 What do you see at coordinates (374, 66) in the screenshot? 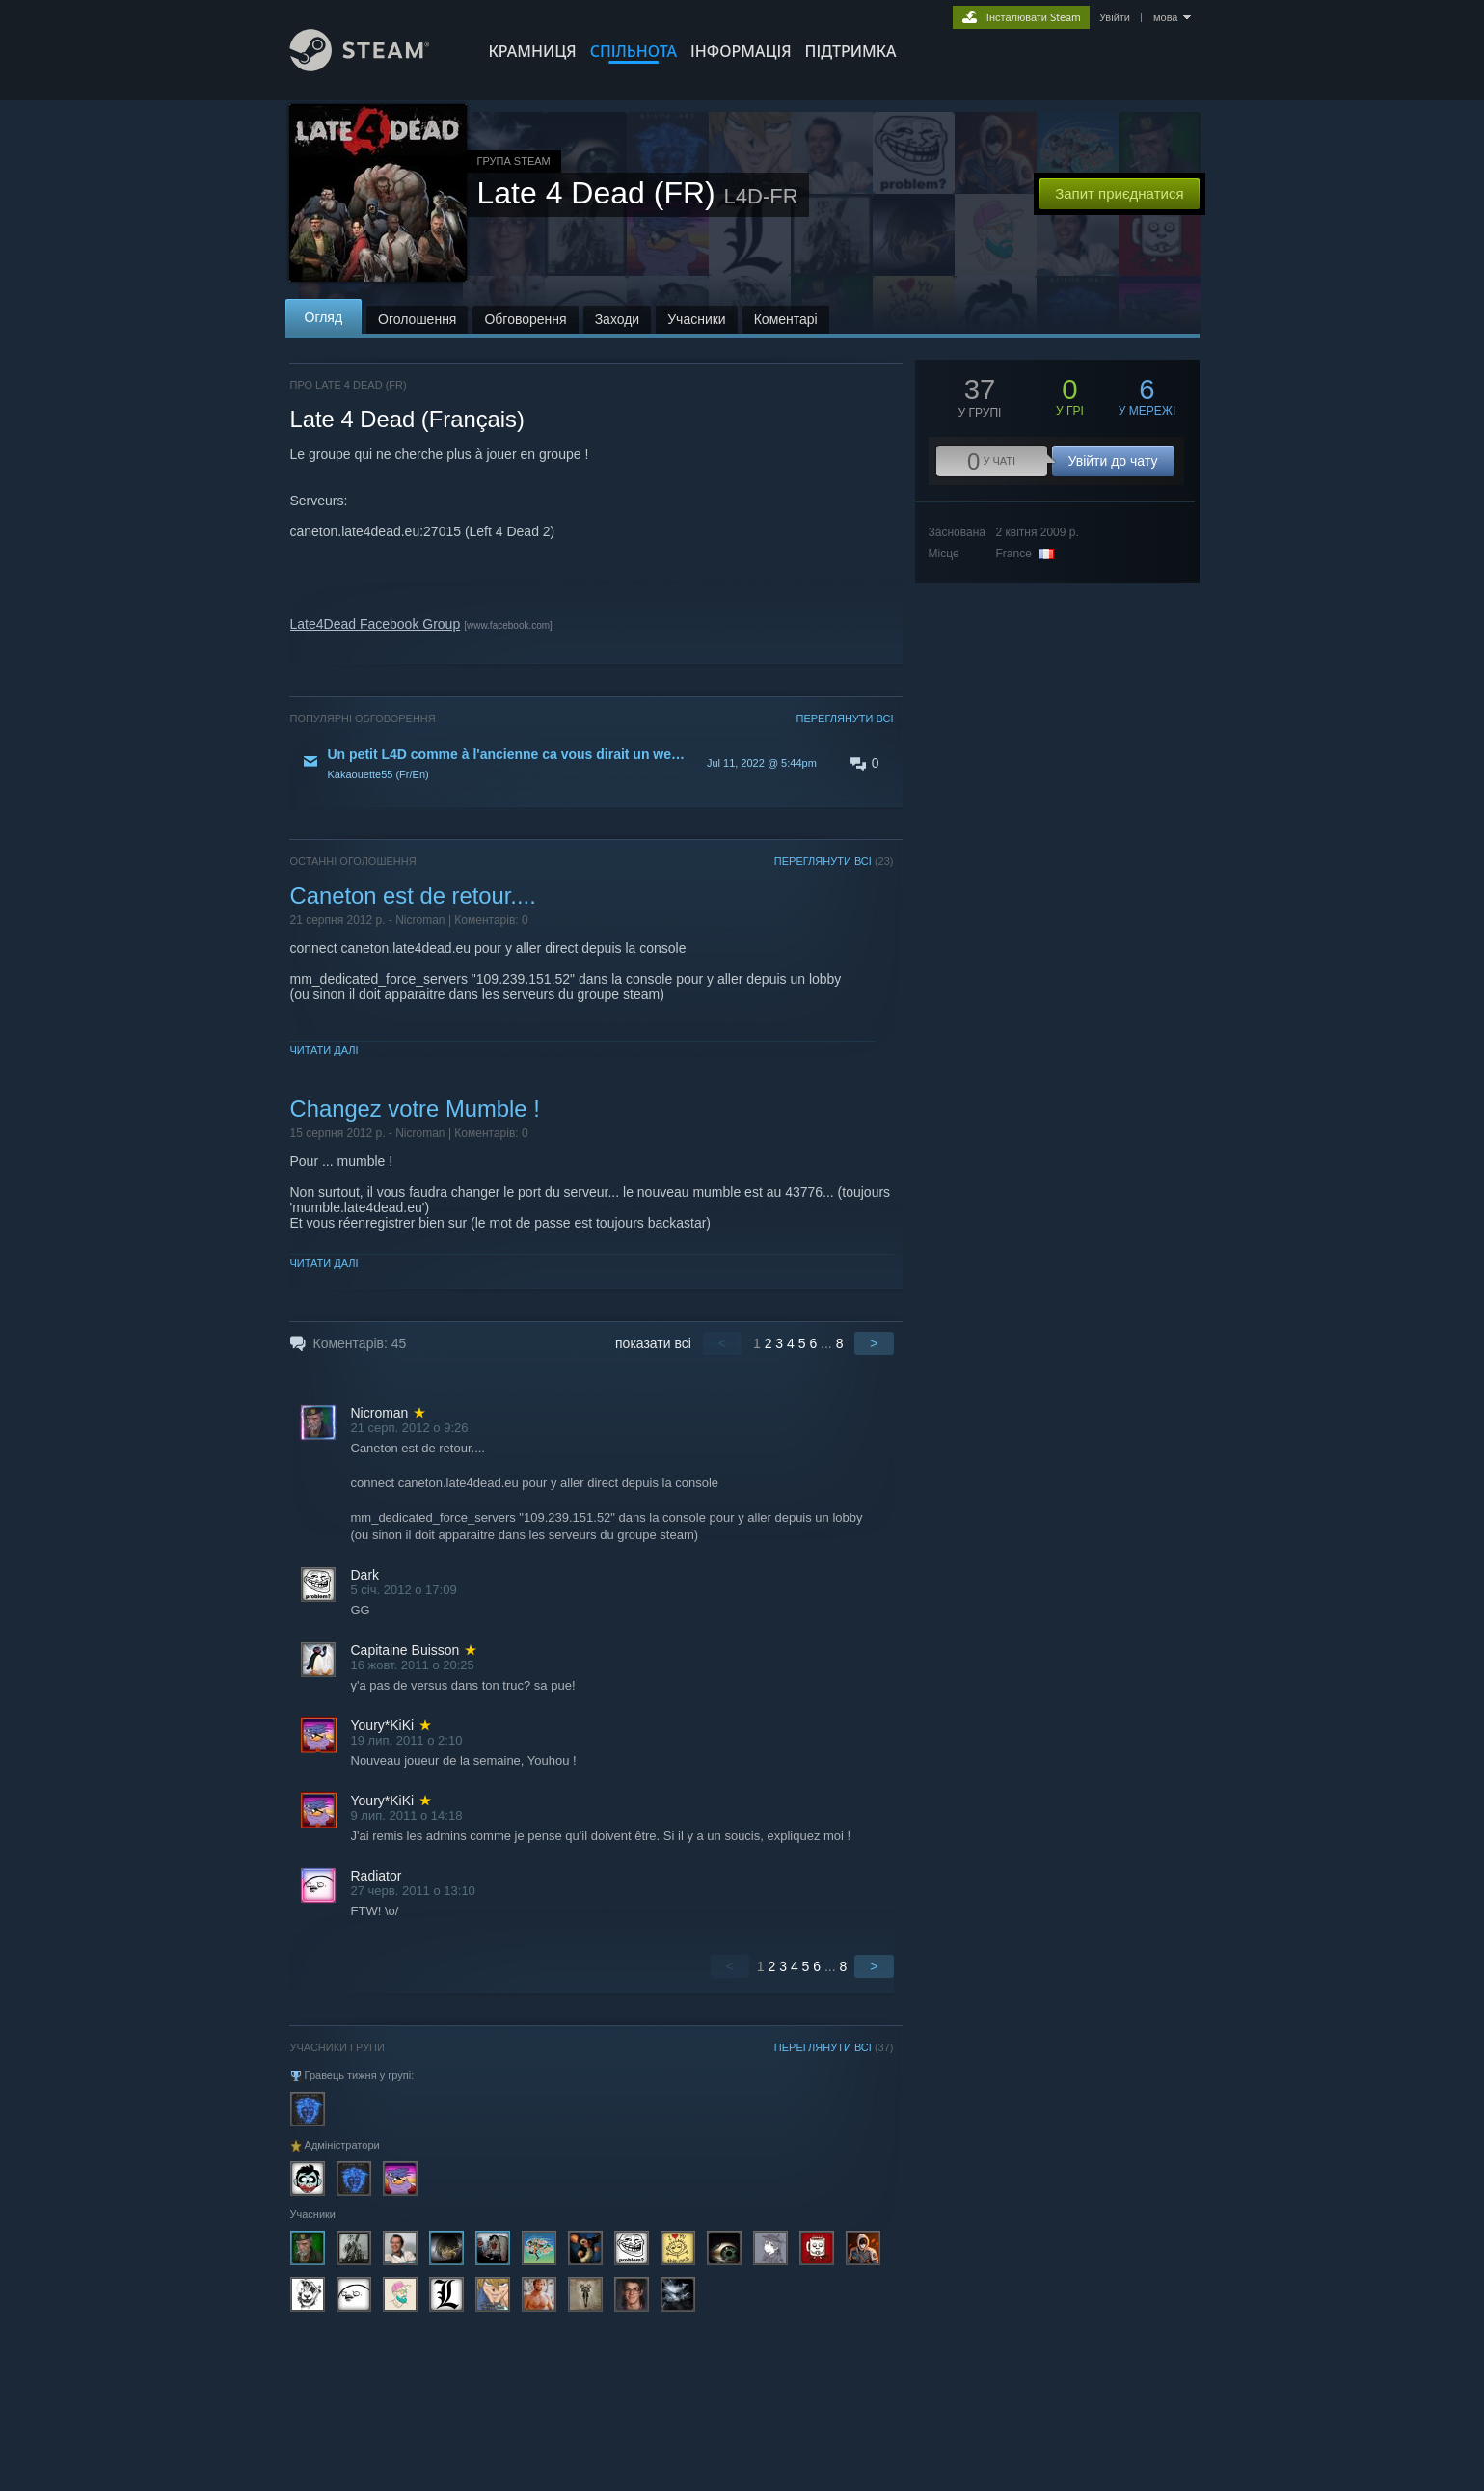
I see `[Посилання на головну сторінку Steam]` at bounding box center [374, 66].